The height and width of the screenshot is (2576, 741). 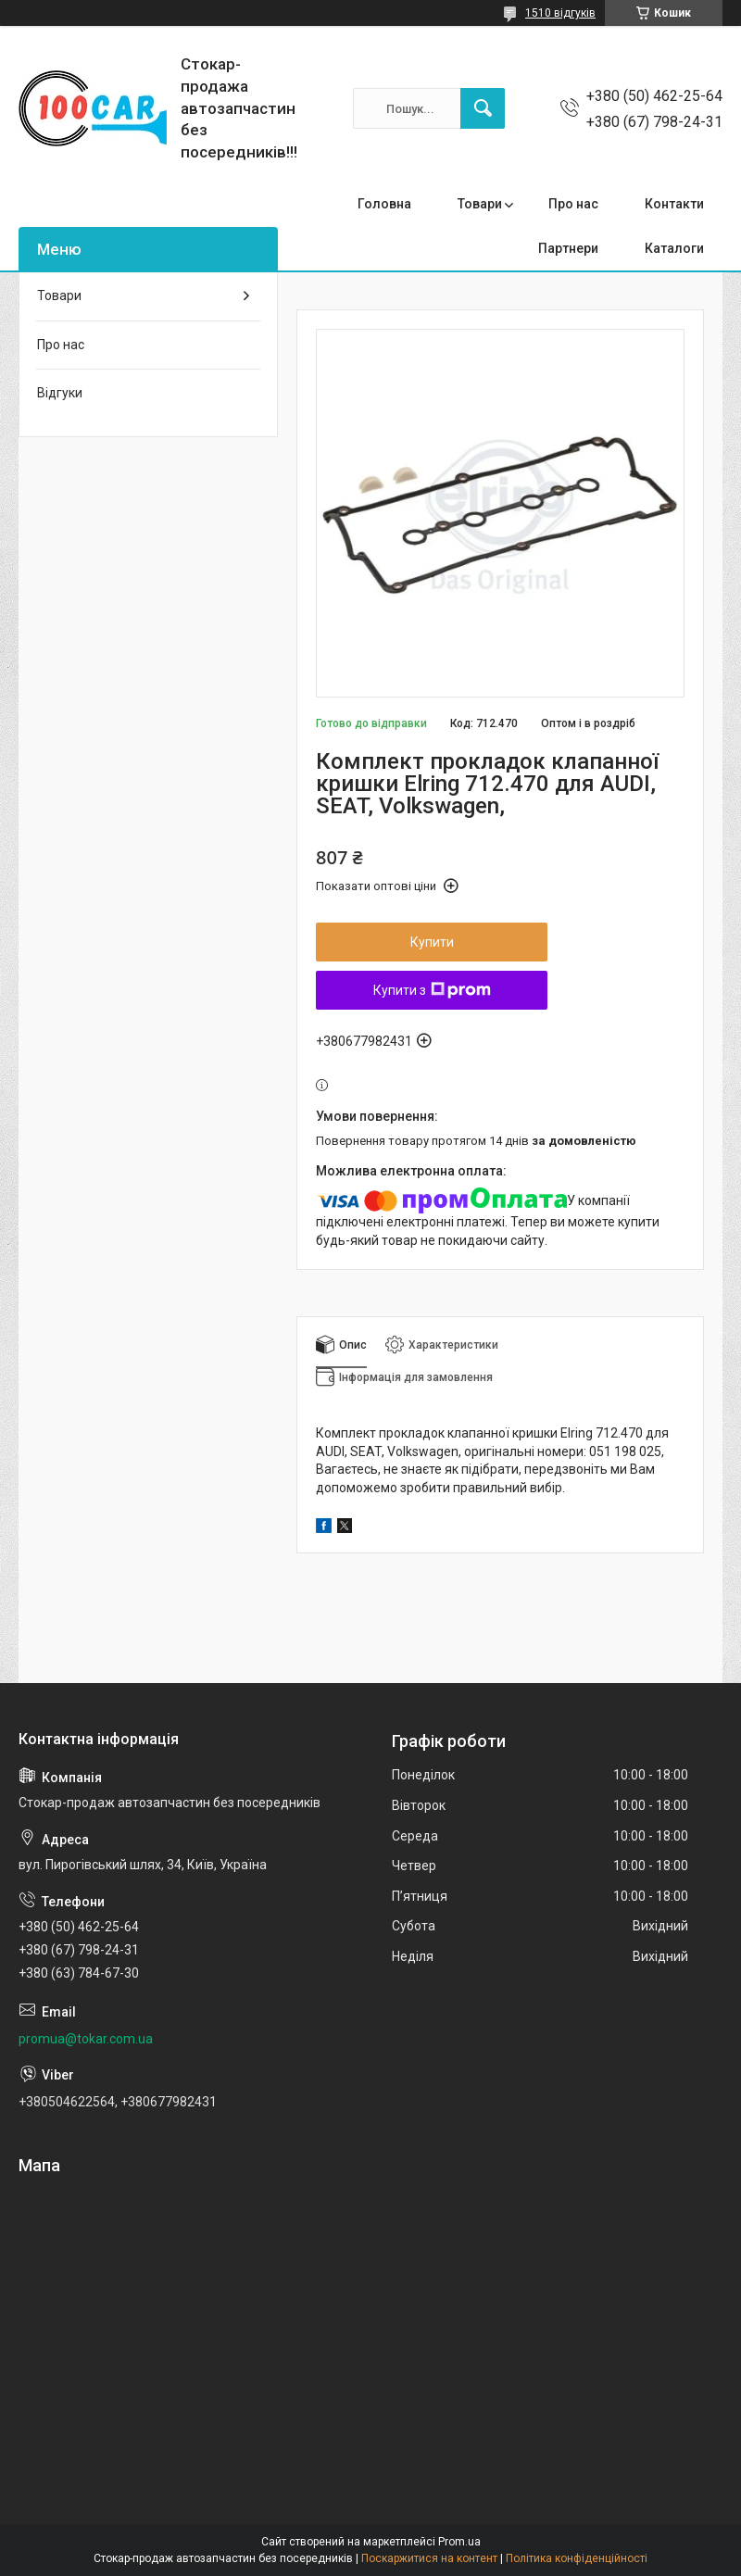 I want to click on Політика конфіденційності, so click(x=576, y=2558).